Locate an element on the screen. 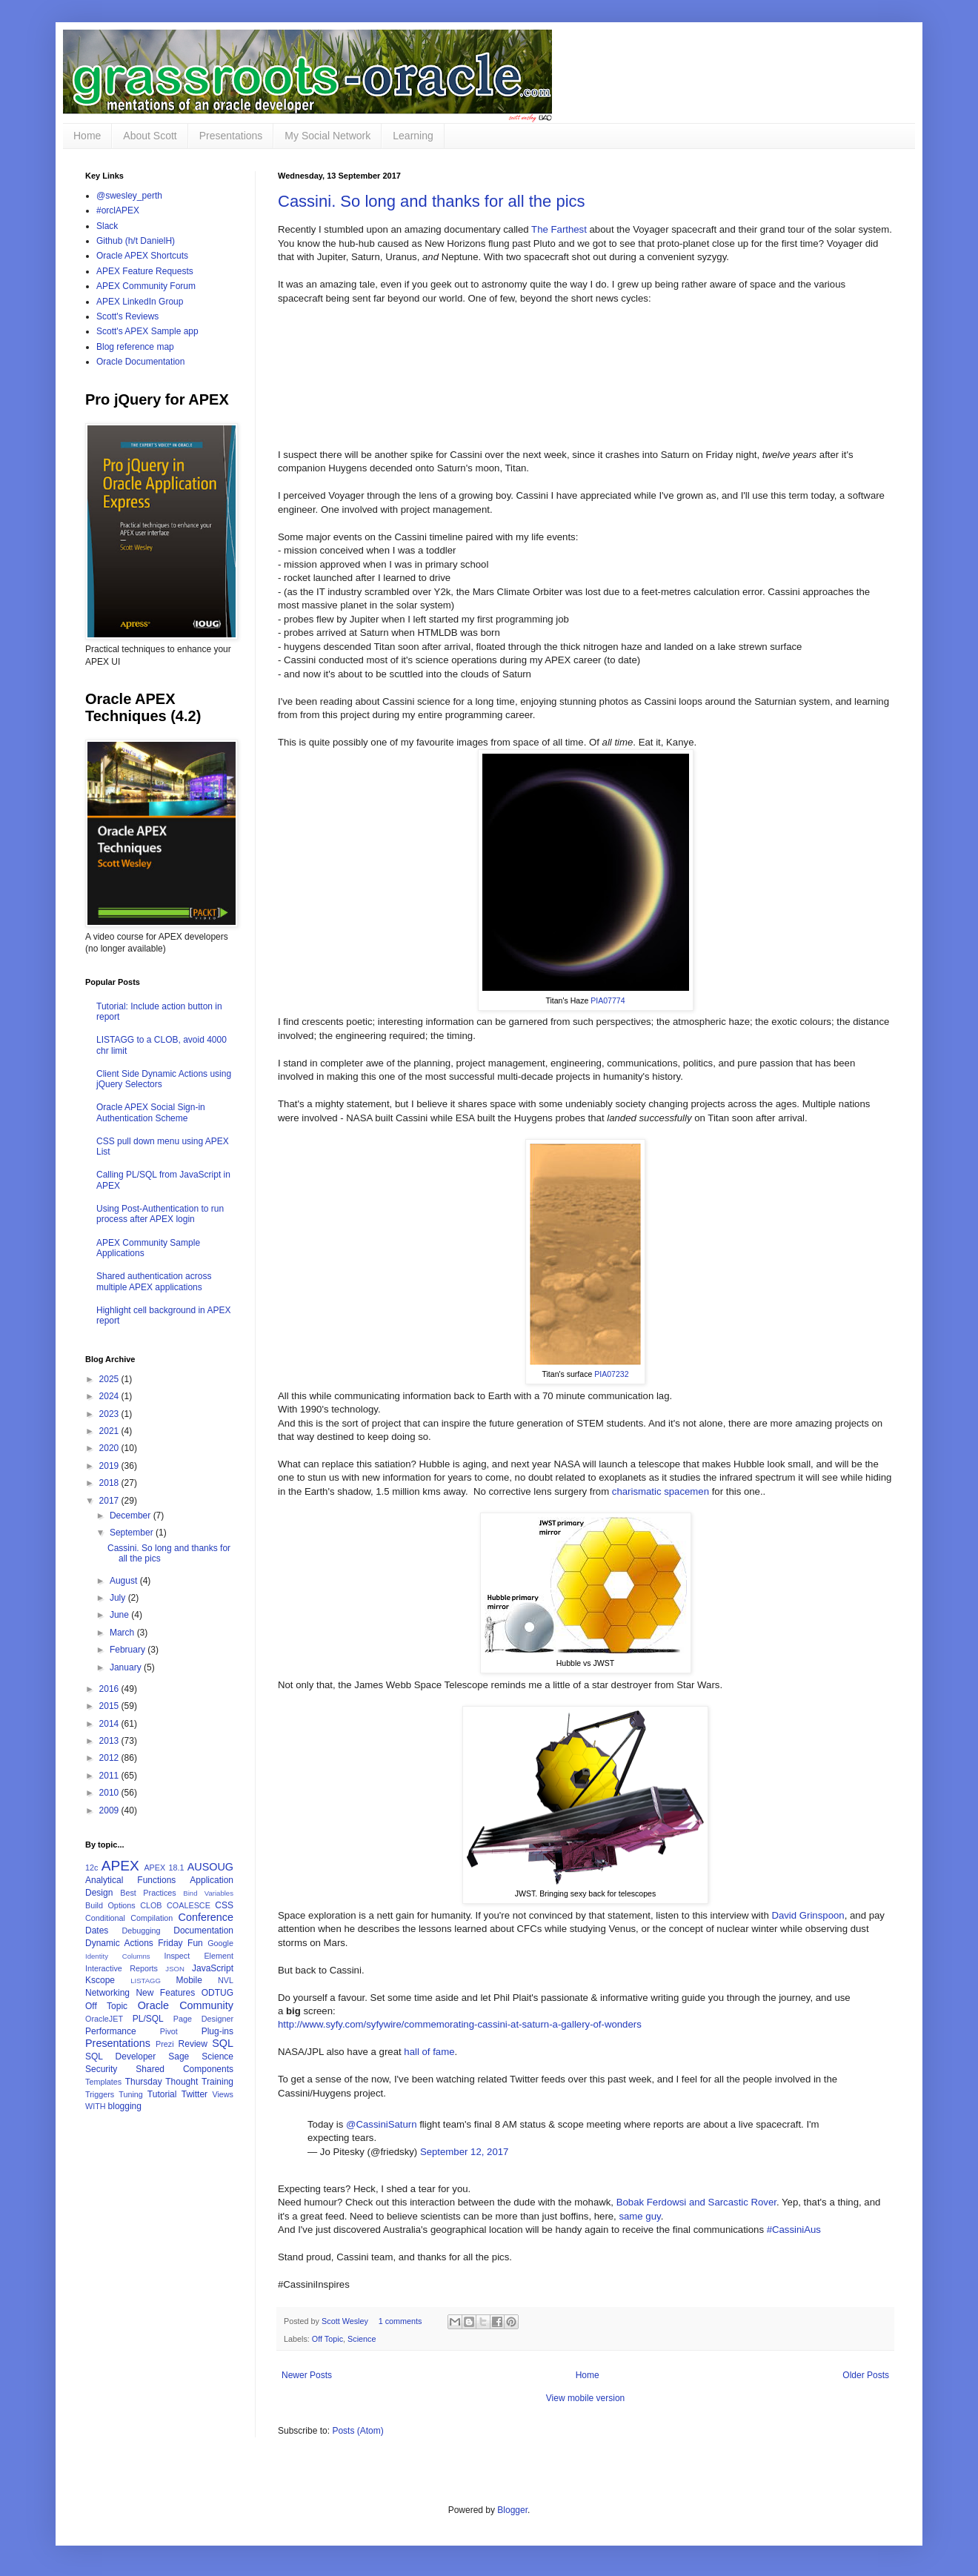  OracleJET is located at coordinates (104, 2018).